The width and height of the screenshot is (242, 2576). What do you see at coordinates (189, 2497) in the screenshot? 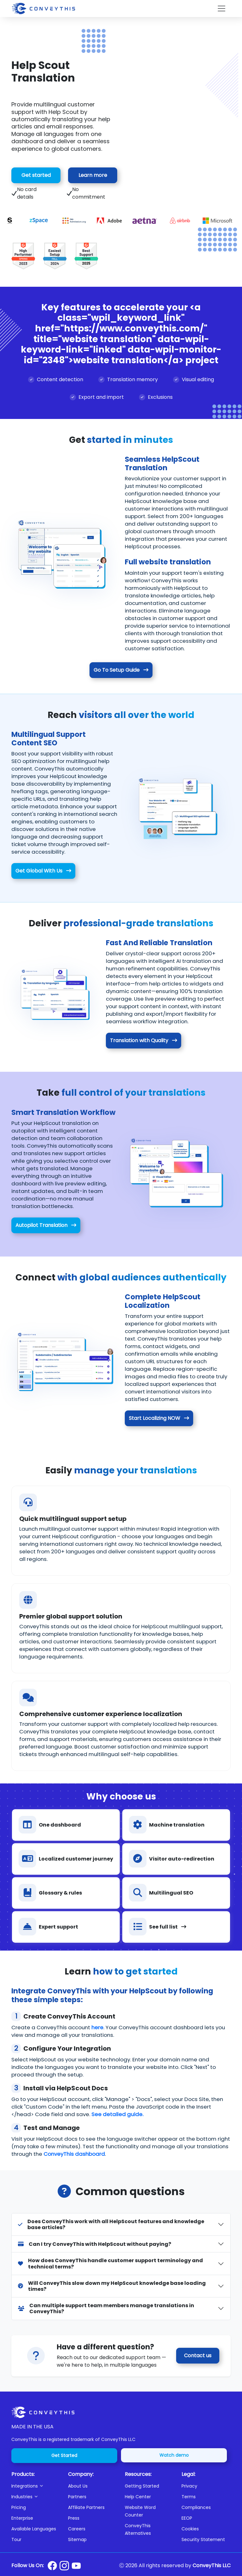
I see `Terms` at bounding box center [189, 2497].